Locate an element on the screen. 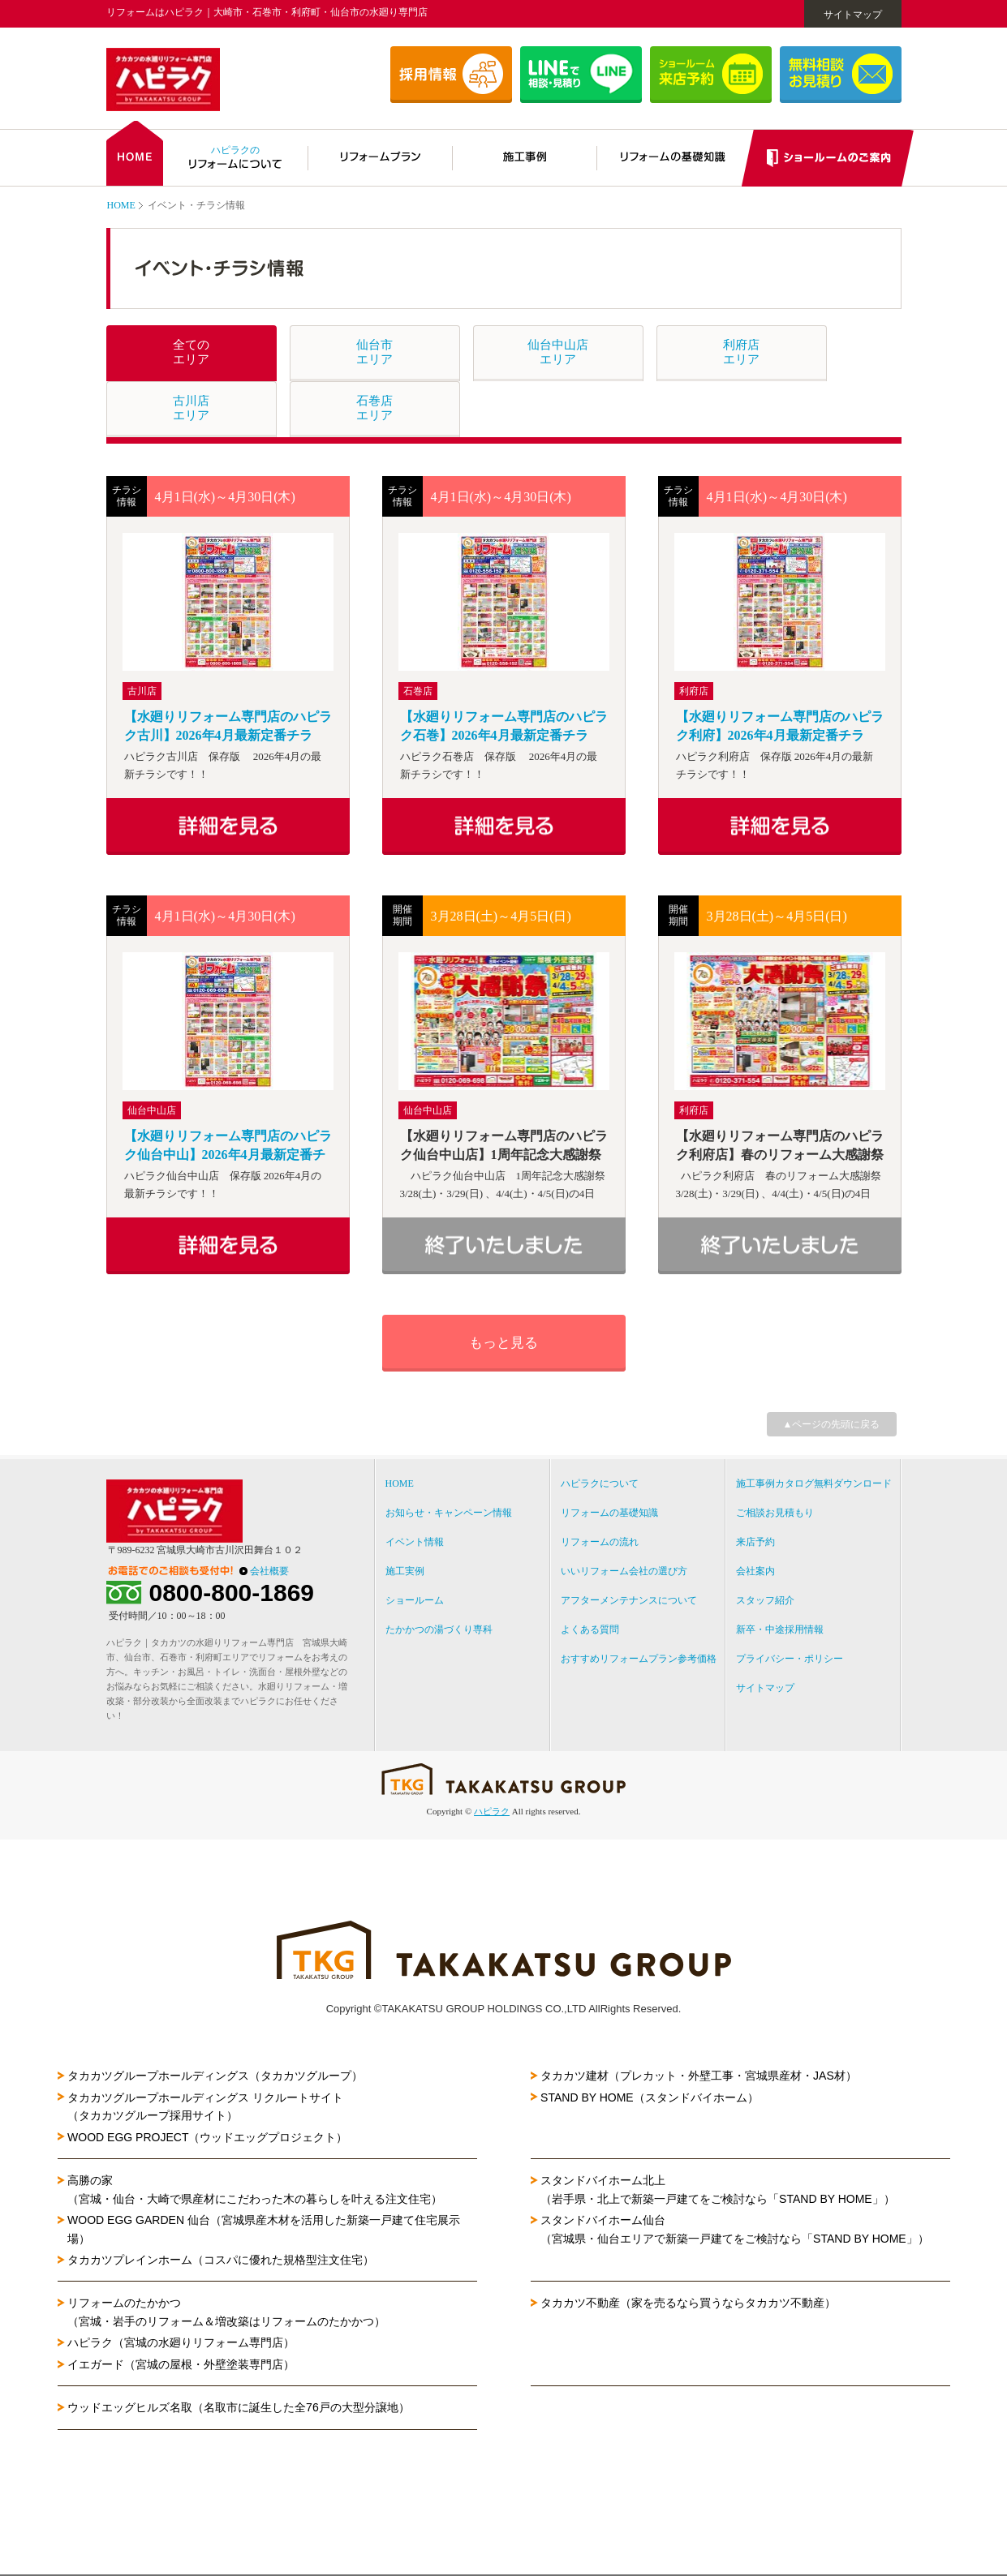  WOOD EGG PROJECT（ウッドエッグプロジェクト） is located at coordinates (207, 2137).